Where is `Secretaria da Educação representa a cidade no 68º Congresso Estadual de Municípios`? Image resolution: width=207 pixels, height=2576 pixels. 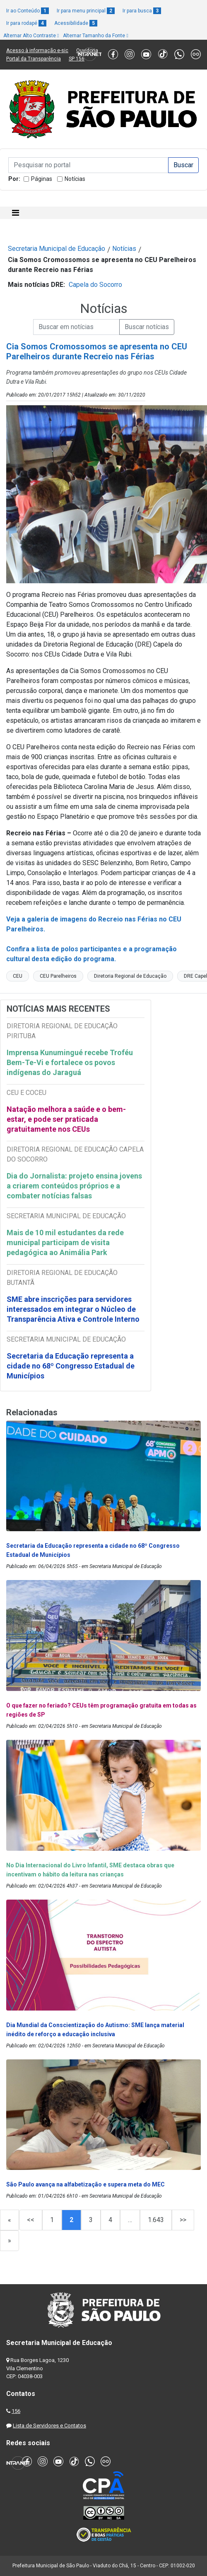 Secretaria da Educação representa a cidade no 68º Congresso Estadual de Municípios is located at coordinates (71, 1366).